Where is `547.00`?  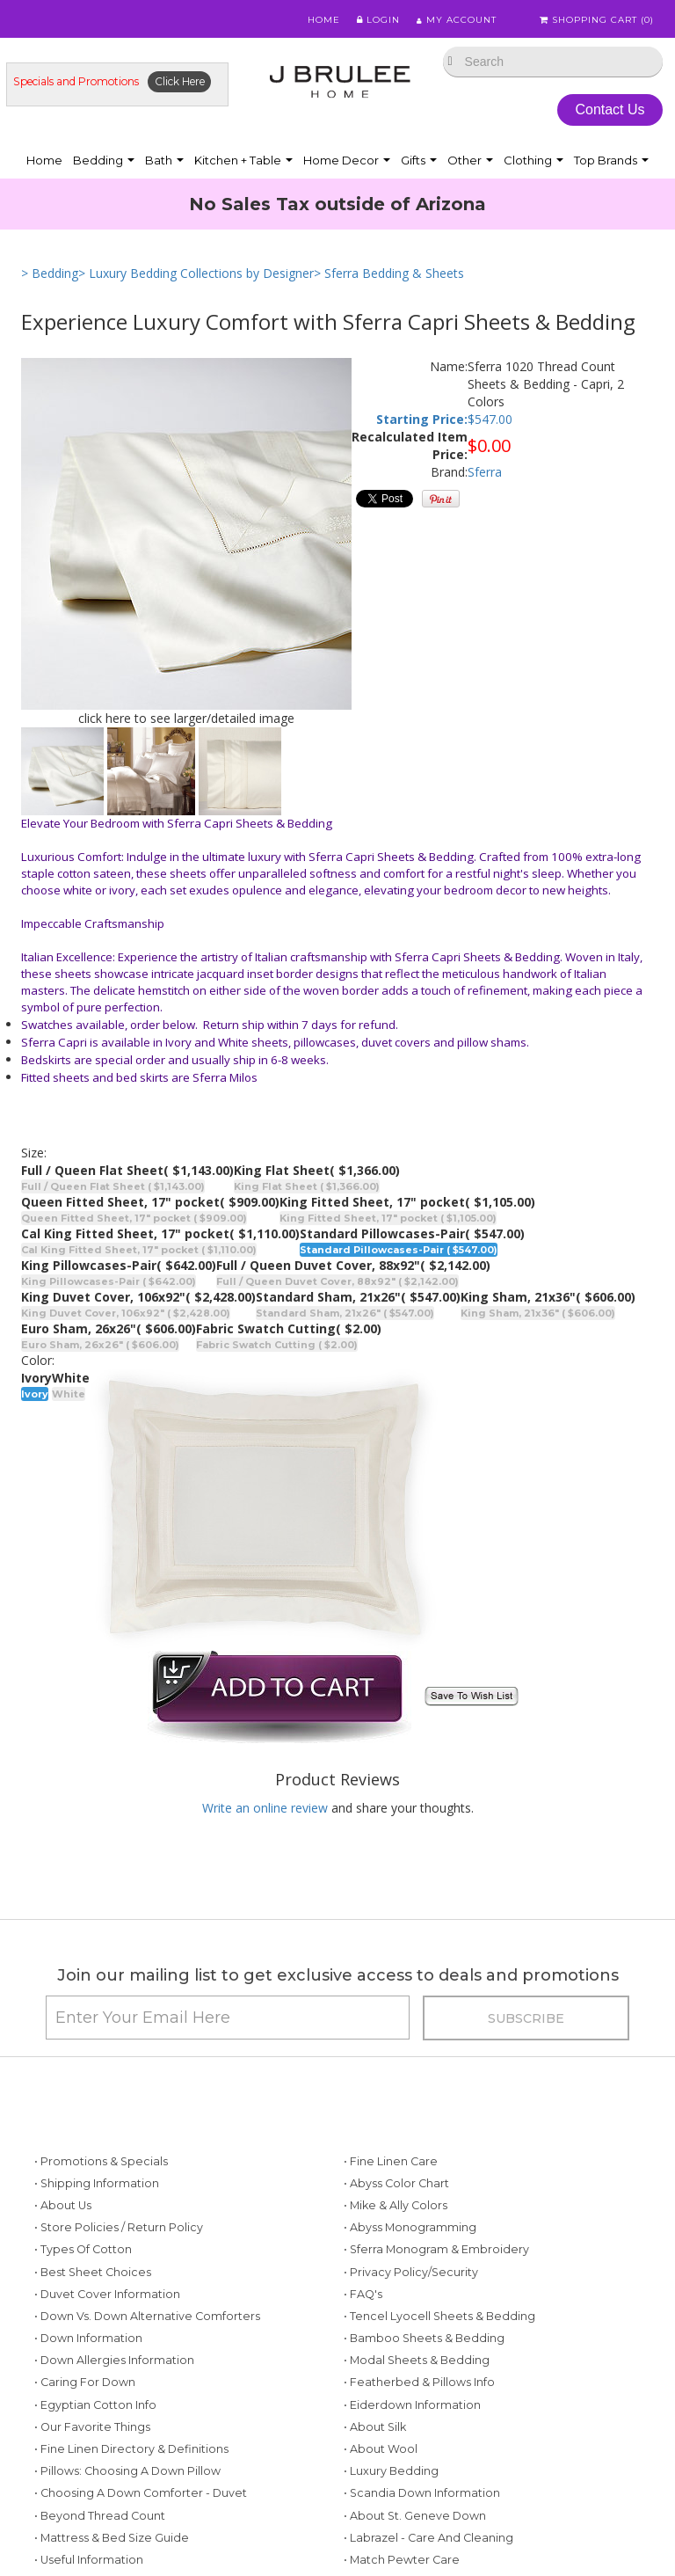 547.00 is located at coordinates (493, 419).